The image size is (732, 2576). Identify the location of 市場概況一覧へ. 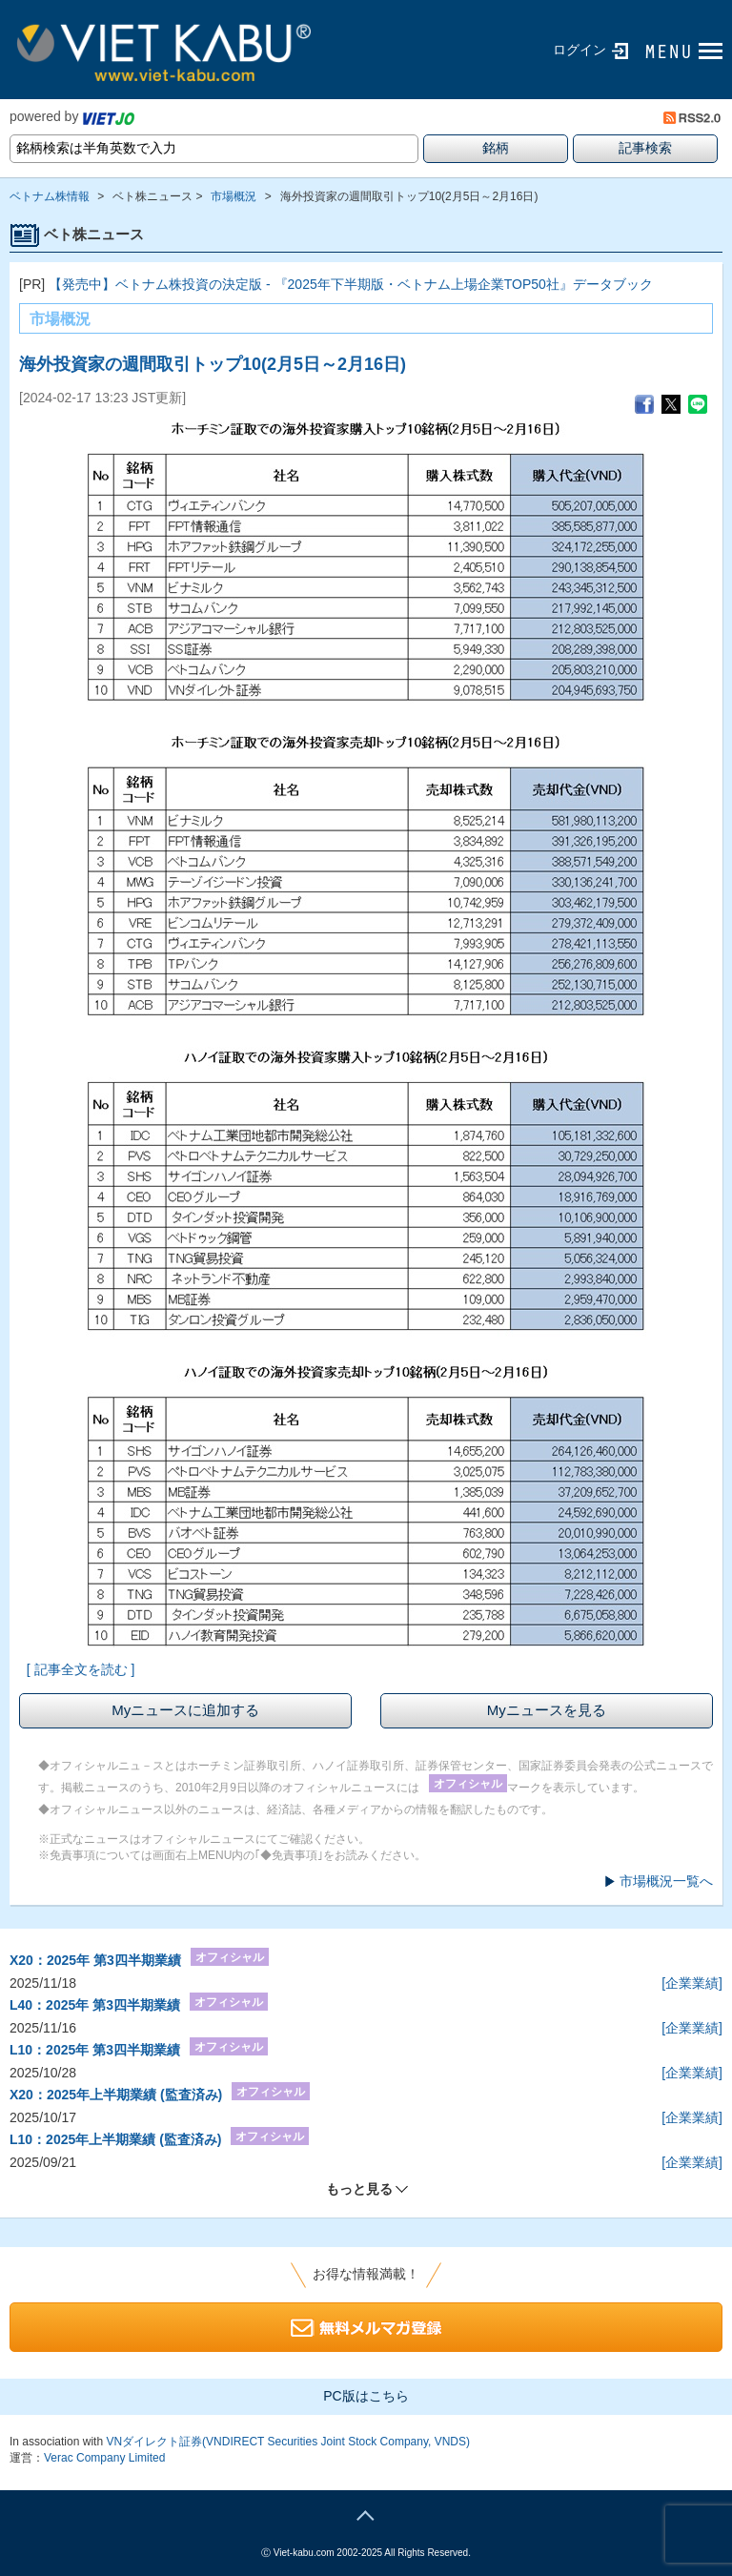
(666, 1881).